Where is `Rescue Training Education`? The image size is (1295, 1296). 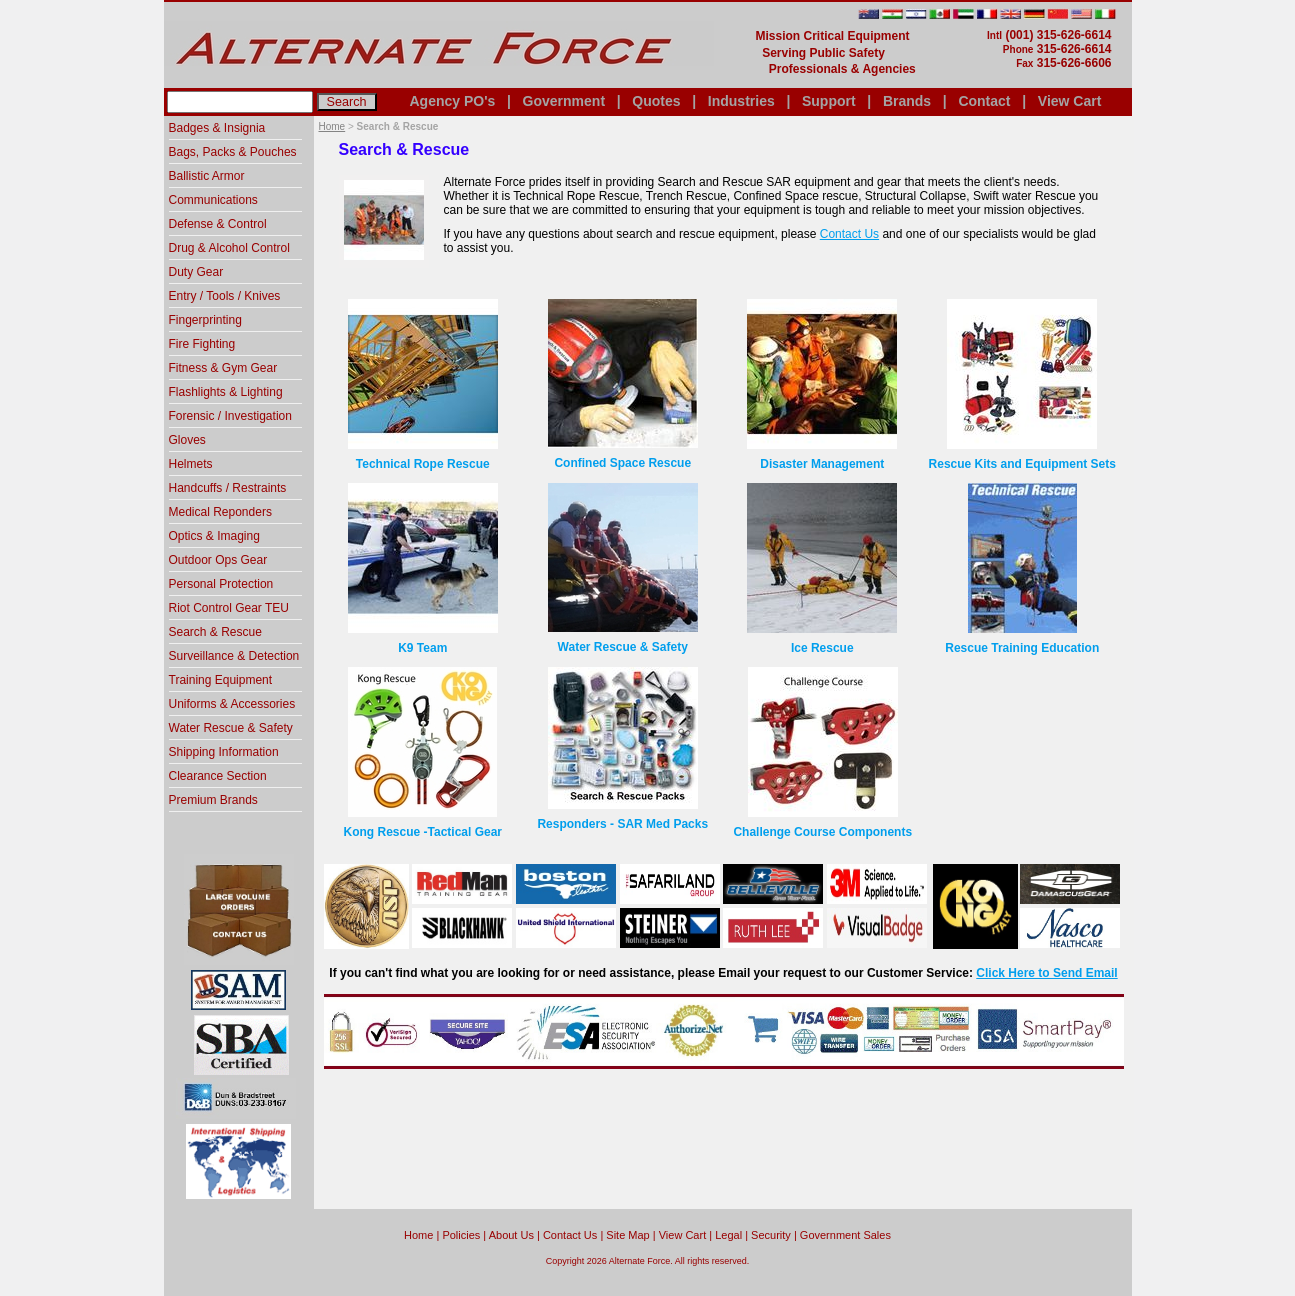 Rescue Training Education is located at coordinates (1022, 648).